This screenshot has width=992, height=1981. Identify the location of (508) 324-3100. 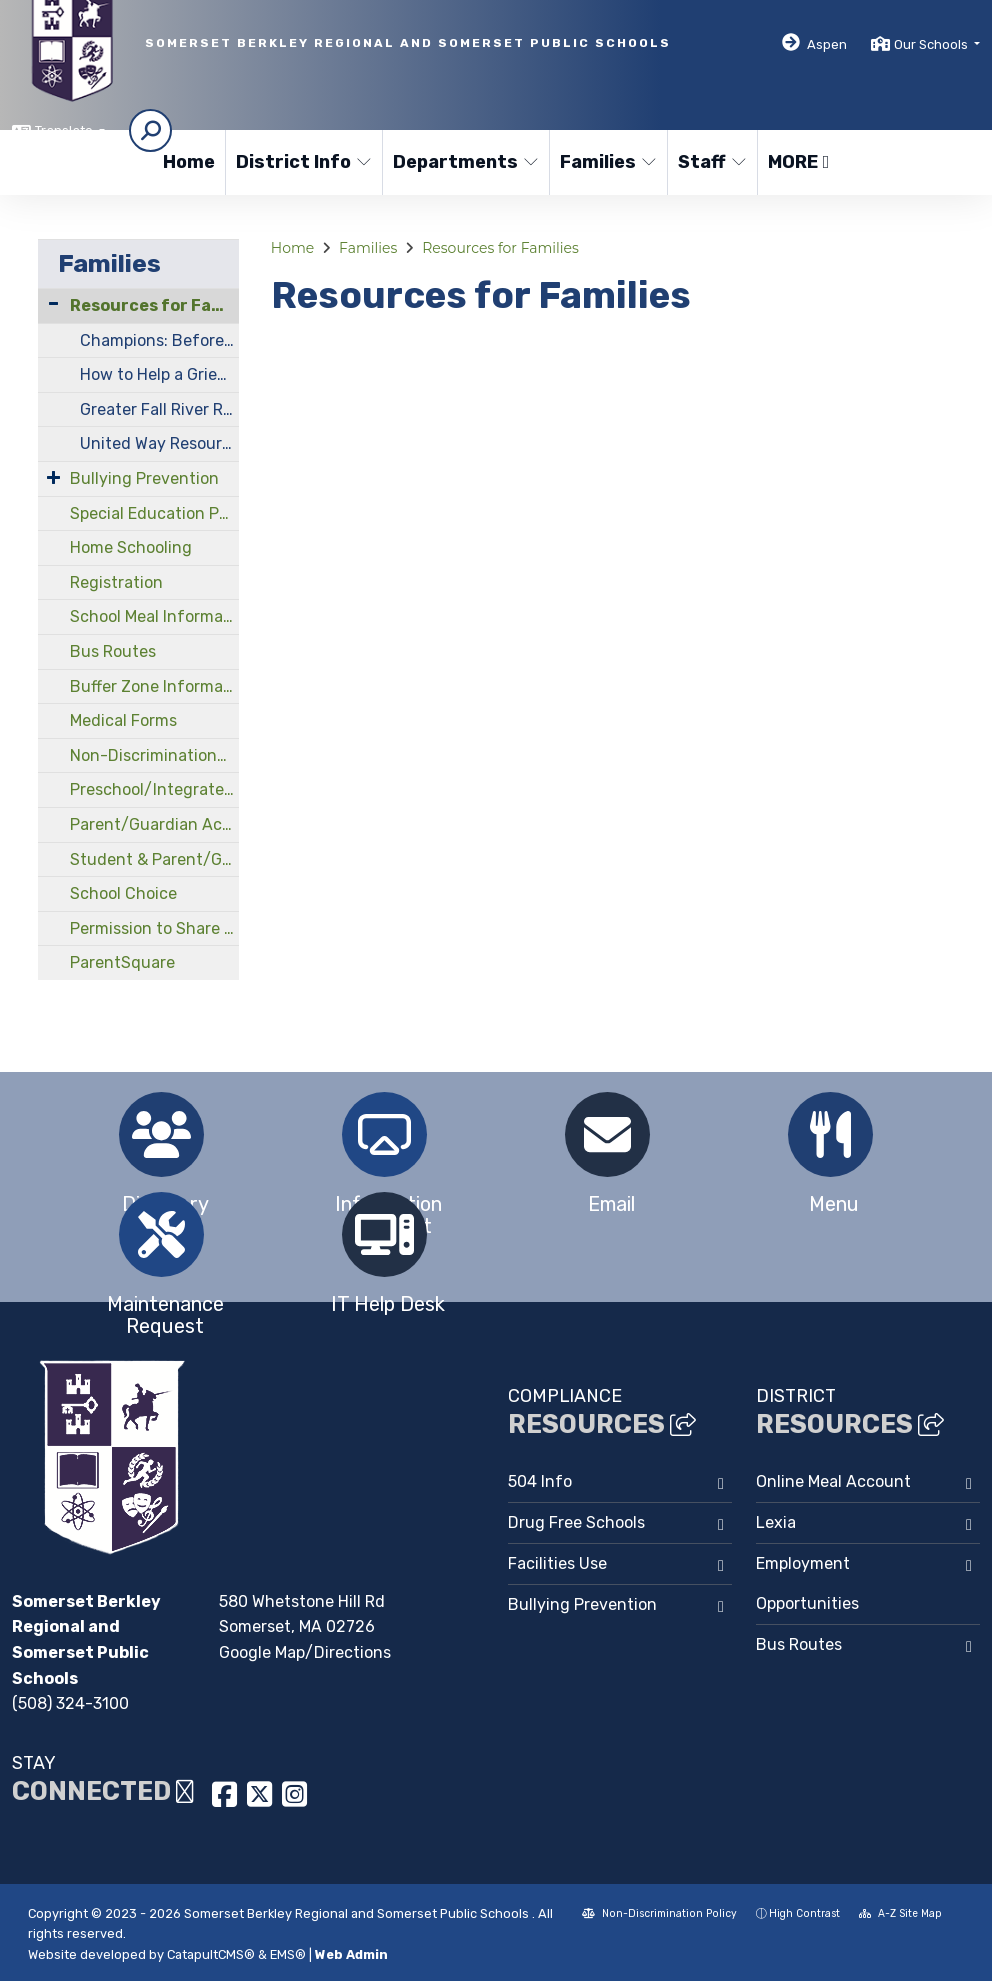
(70, 1703).